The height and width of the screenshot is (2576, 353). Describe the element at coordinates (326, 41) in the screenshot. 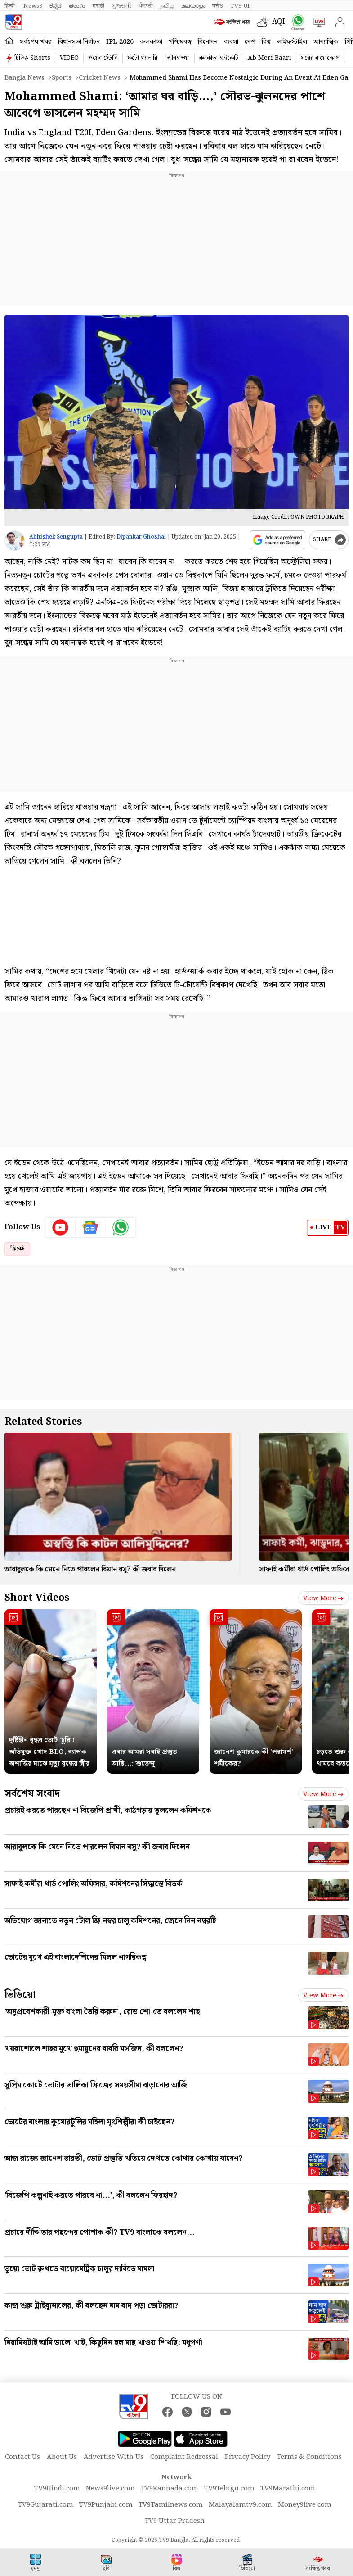

I see `আধ্যাত্মিক` at that location.